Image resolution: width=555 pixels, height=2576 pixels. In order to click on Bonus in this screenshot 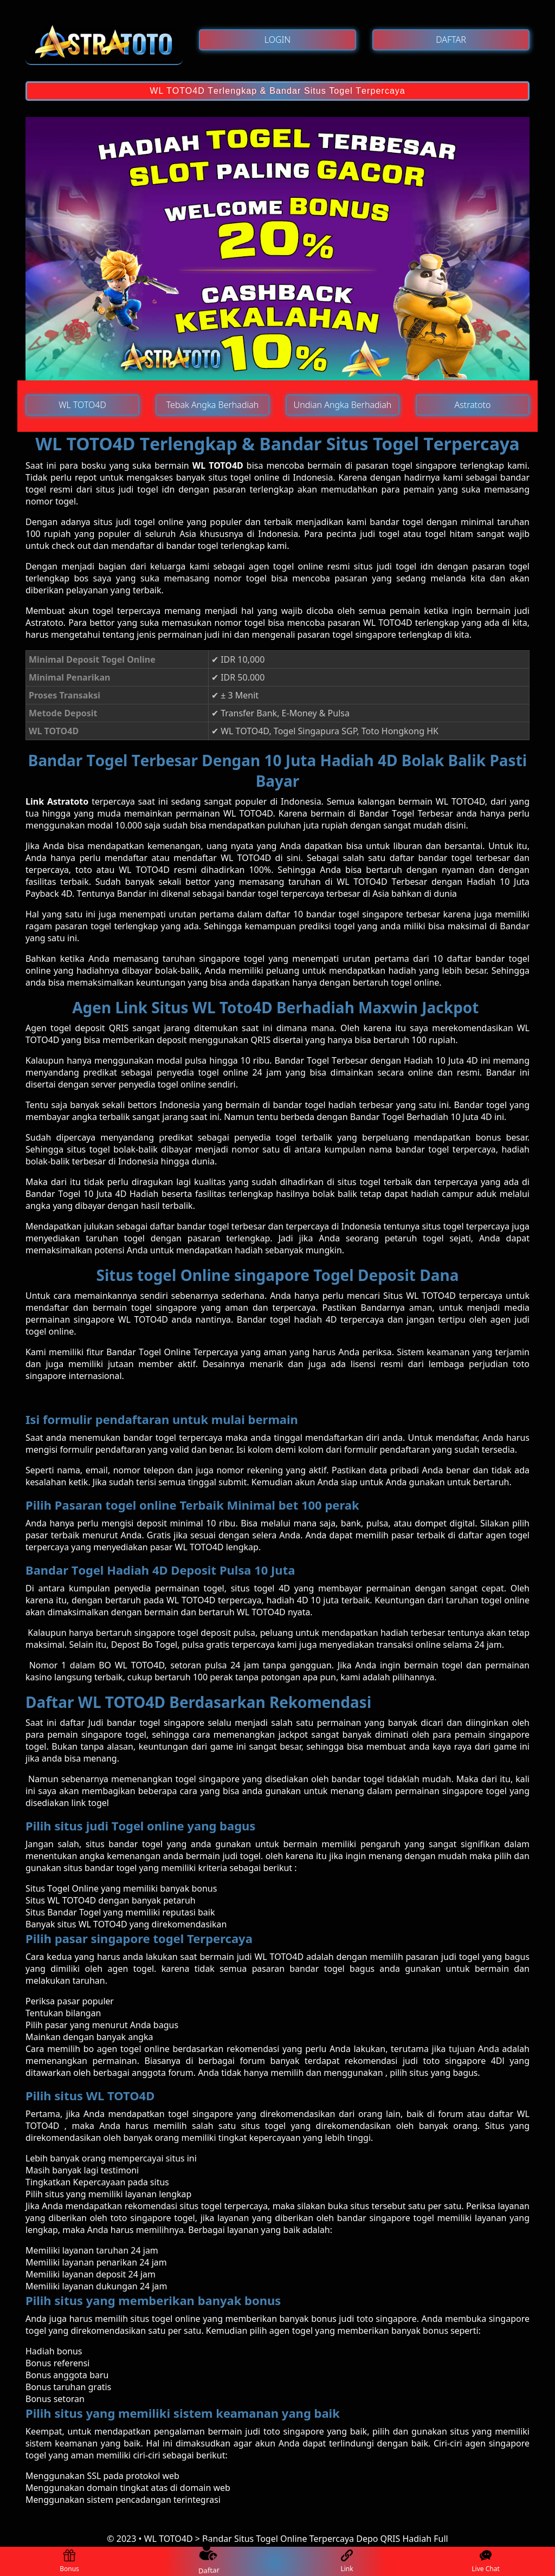, I will do `click(69, 2561)`.